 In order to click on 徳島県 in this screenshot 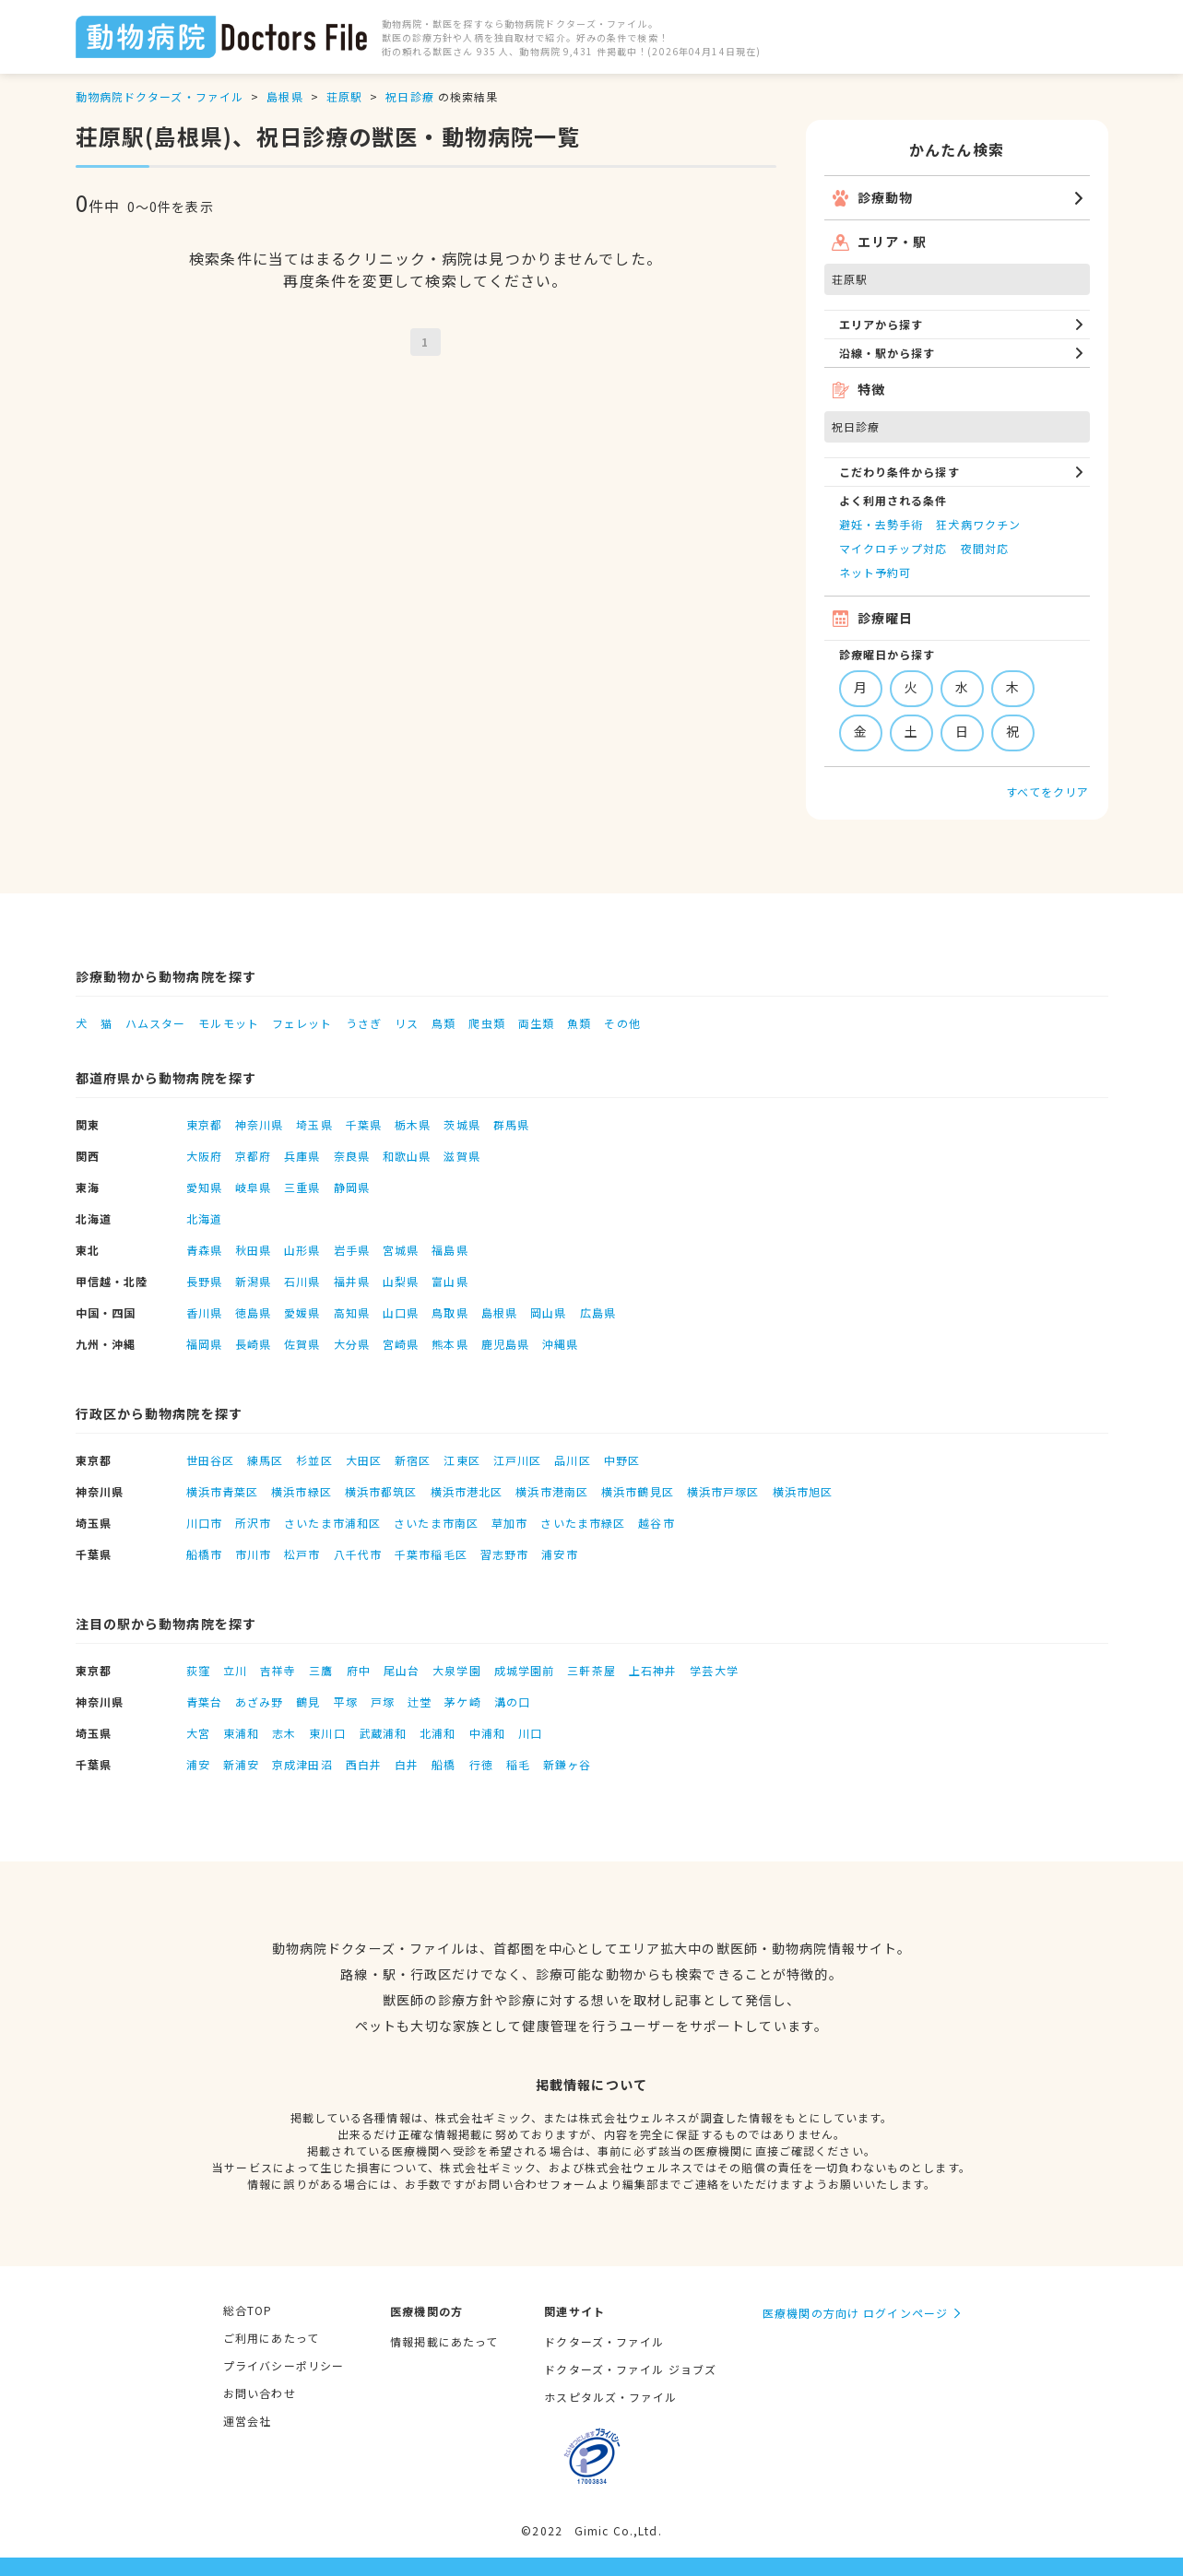, I will do `click(253, 1312)`.